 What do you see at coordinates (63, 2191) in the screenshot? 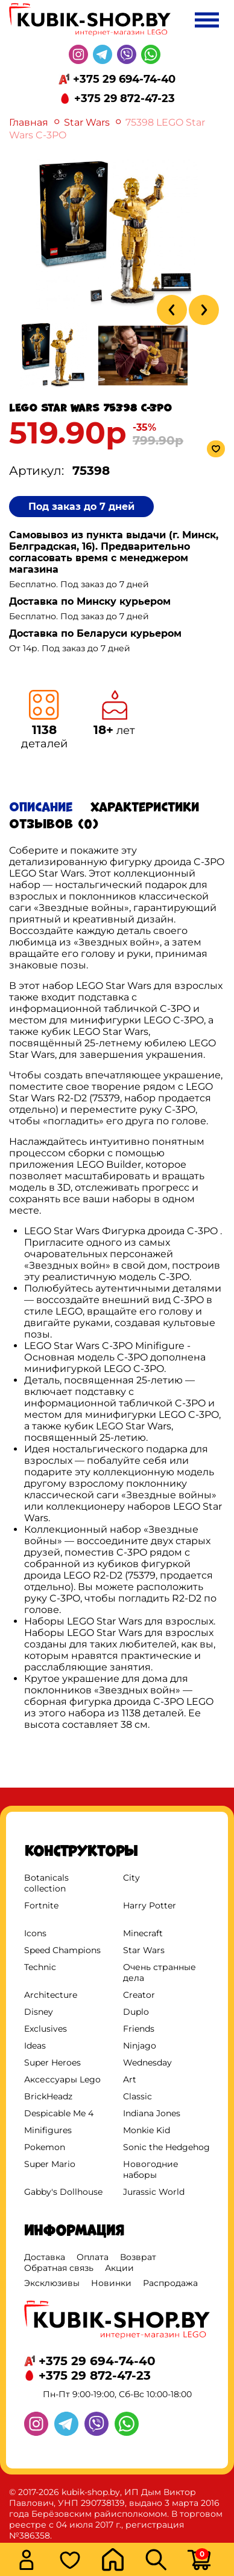
I see `Gabby's Dollhouse` at bounding box center [63, 2191].